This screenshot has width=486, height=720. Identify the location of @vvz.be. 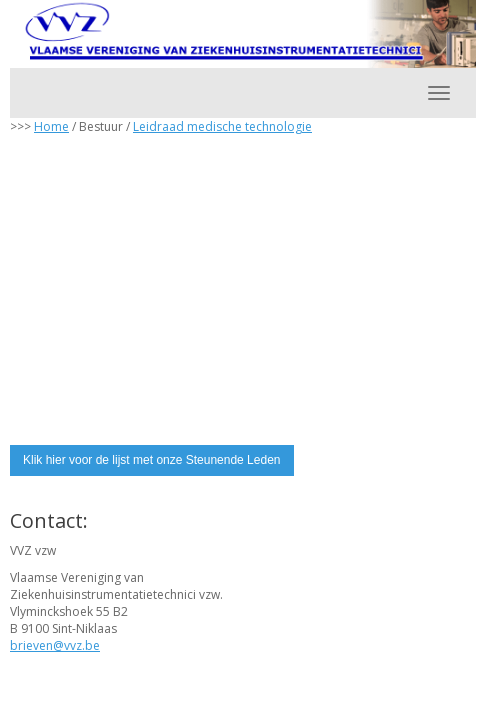
(55, 645).